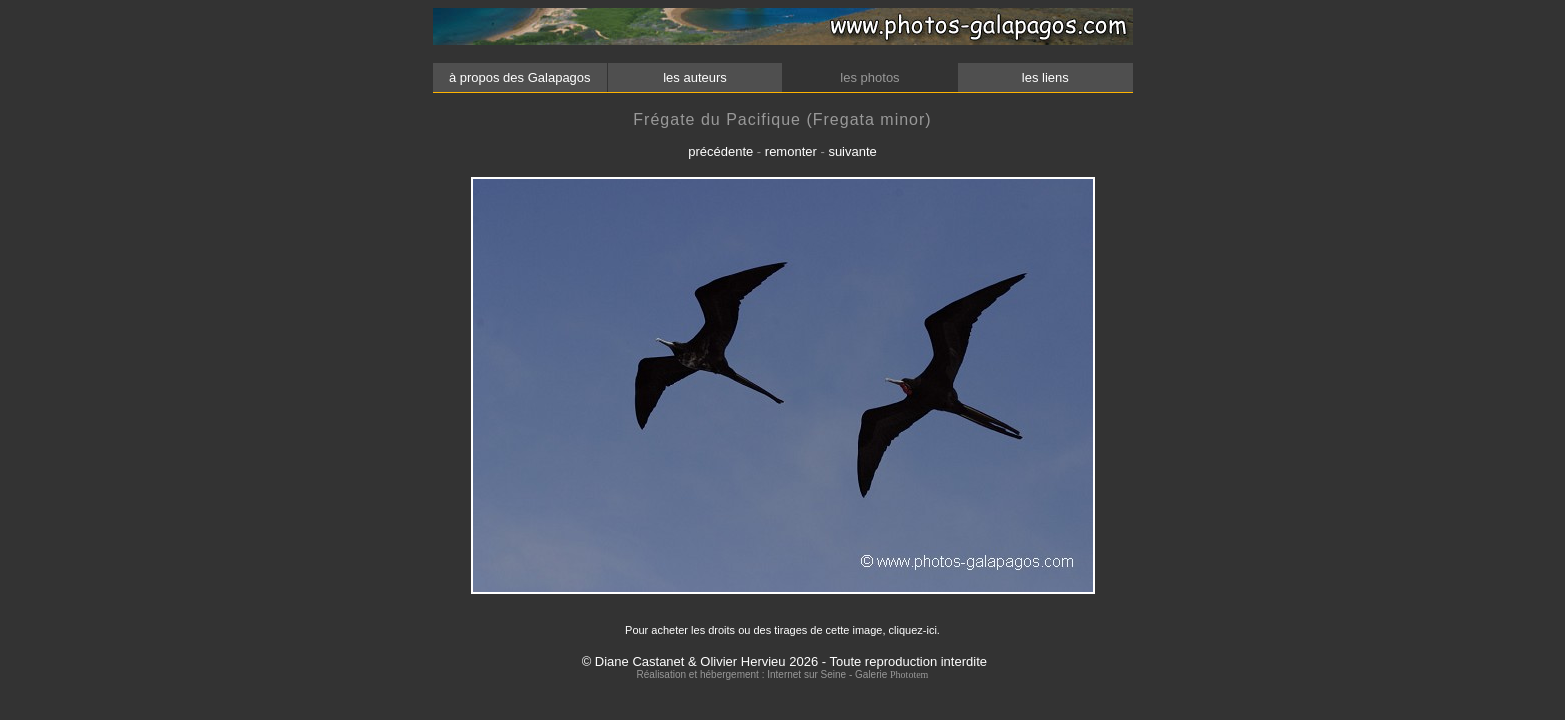 The width and height of the screenshot is (1565, 720). I want to click on suivante, so click(852, 151).